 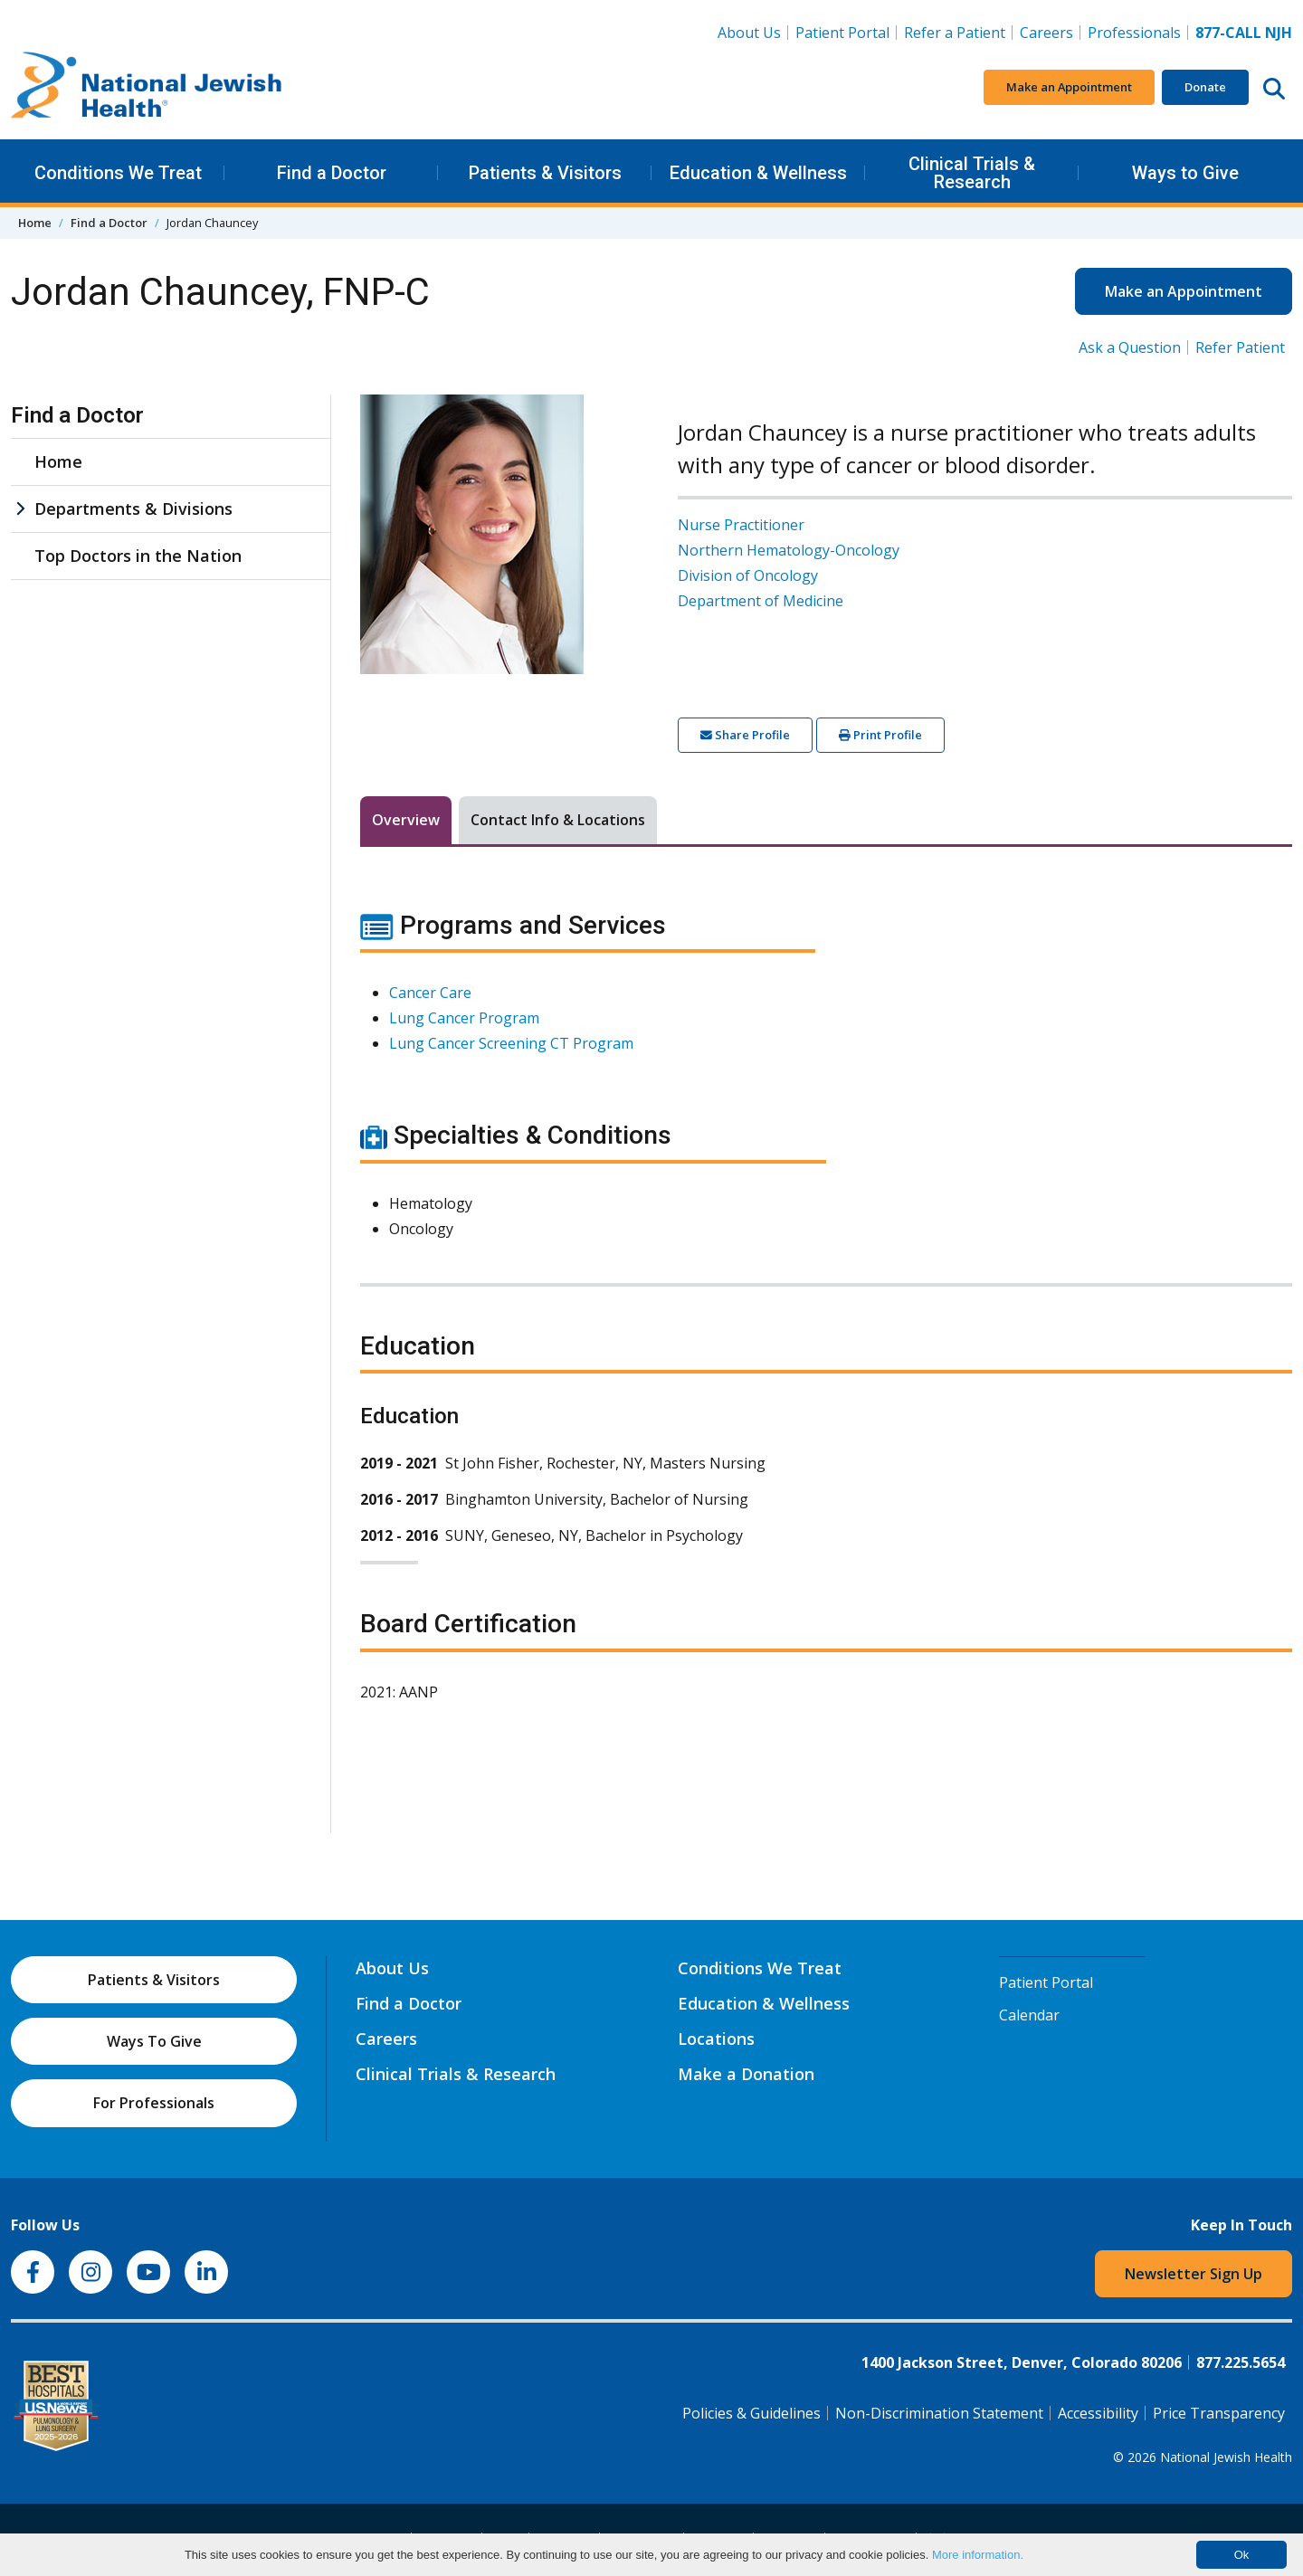 I want to click on Ask a Question, so click(x=1130, y=347).